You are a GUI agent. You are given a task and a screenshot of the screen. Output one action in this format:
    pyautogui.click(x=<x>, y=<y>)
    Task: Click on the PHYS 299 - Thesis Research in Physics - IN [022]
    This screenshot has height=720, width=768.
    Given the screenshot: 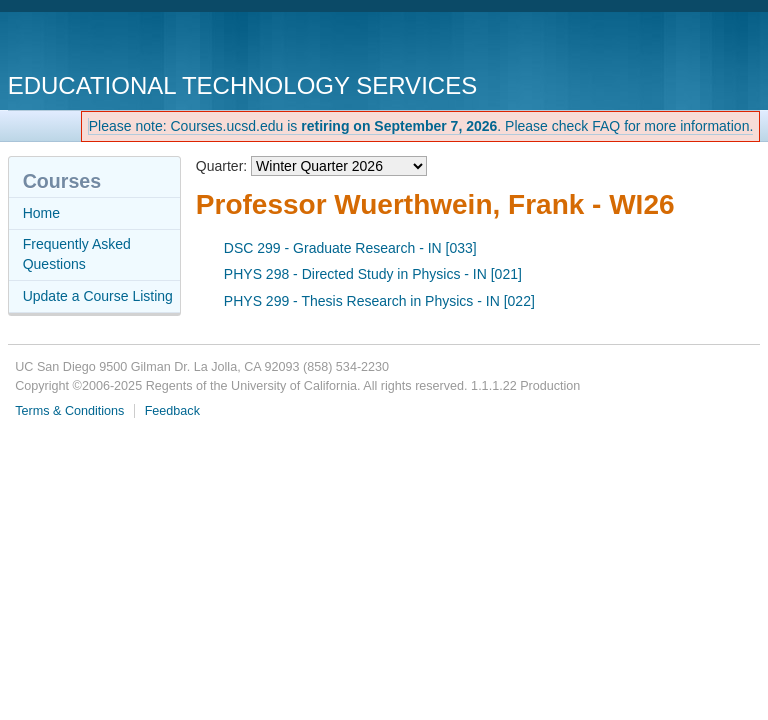 What is the action you would take?
    pyautogui.click(x=379, y=301)
    